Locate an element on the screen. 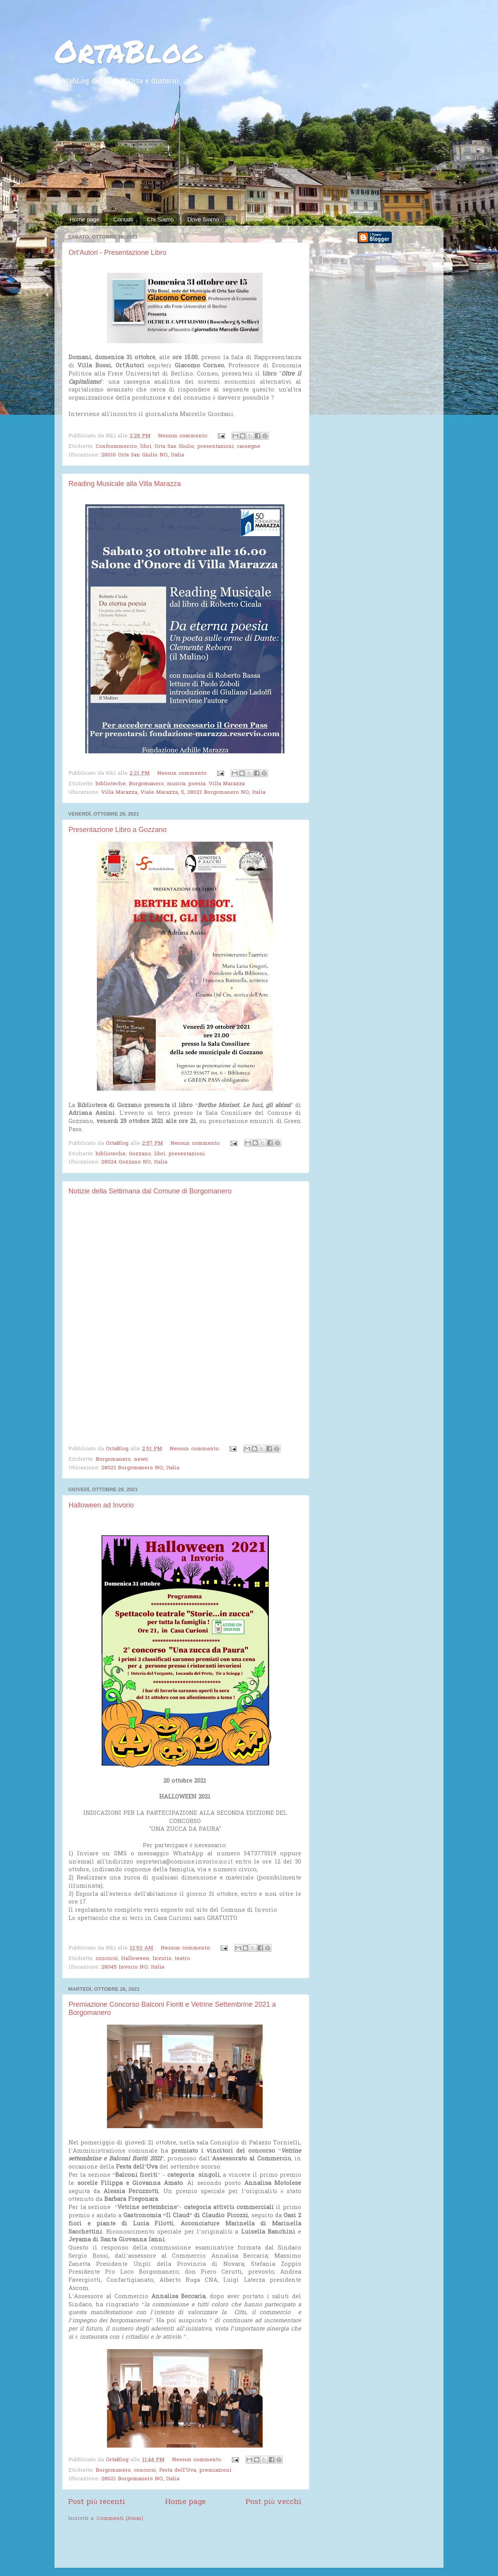 The image size is (498, 2576). concorsi is located at coordinates (107, 1959).